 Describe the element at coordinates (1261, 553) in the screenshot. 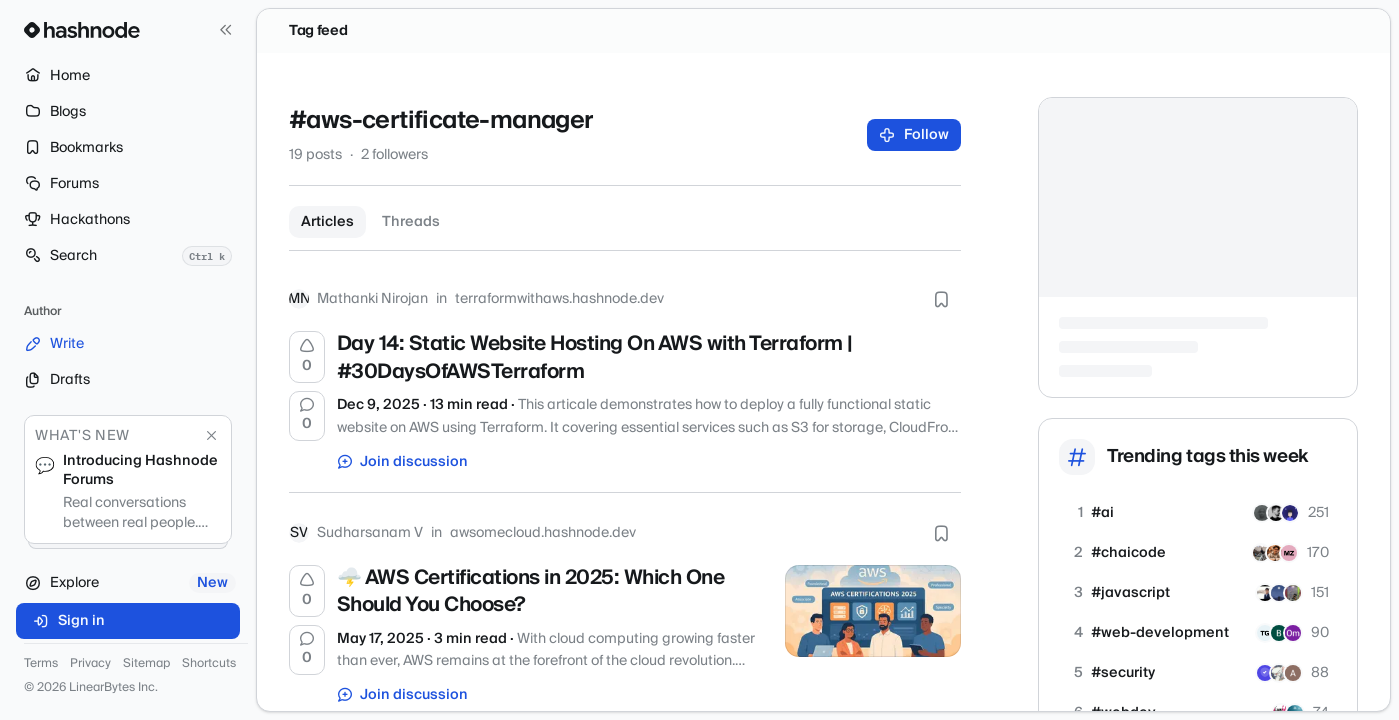

I see `[farshoreprince]` at that location.